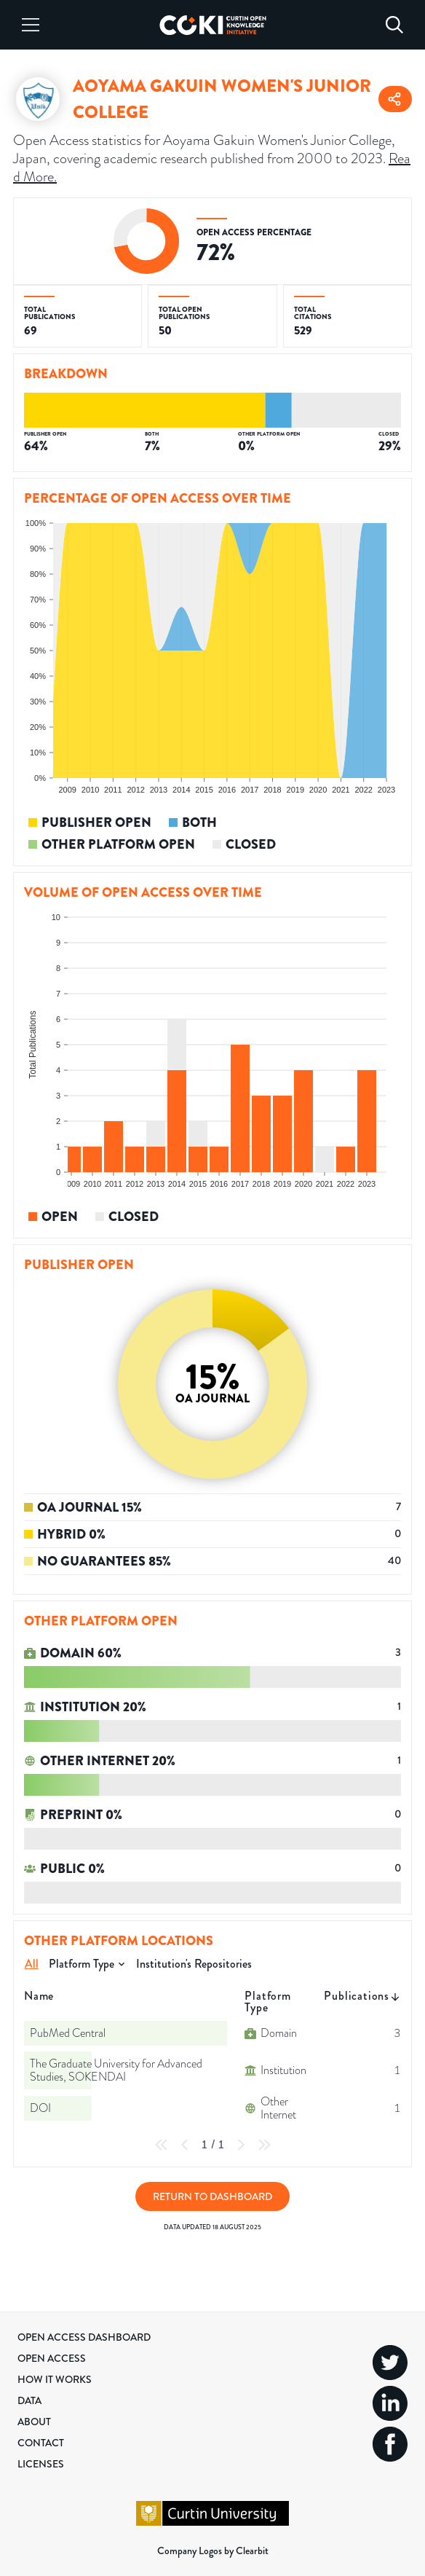  I want to click on Data, so click(29, 2400).